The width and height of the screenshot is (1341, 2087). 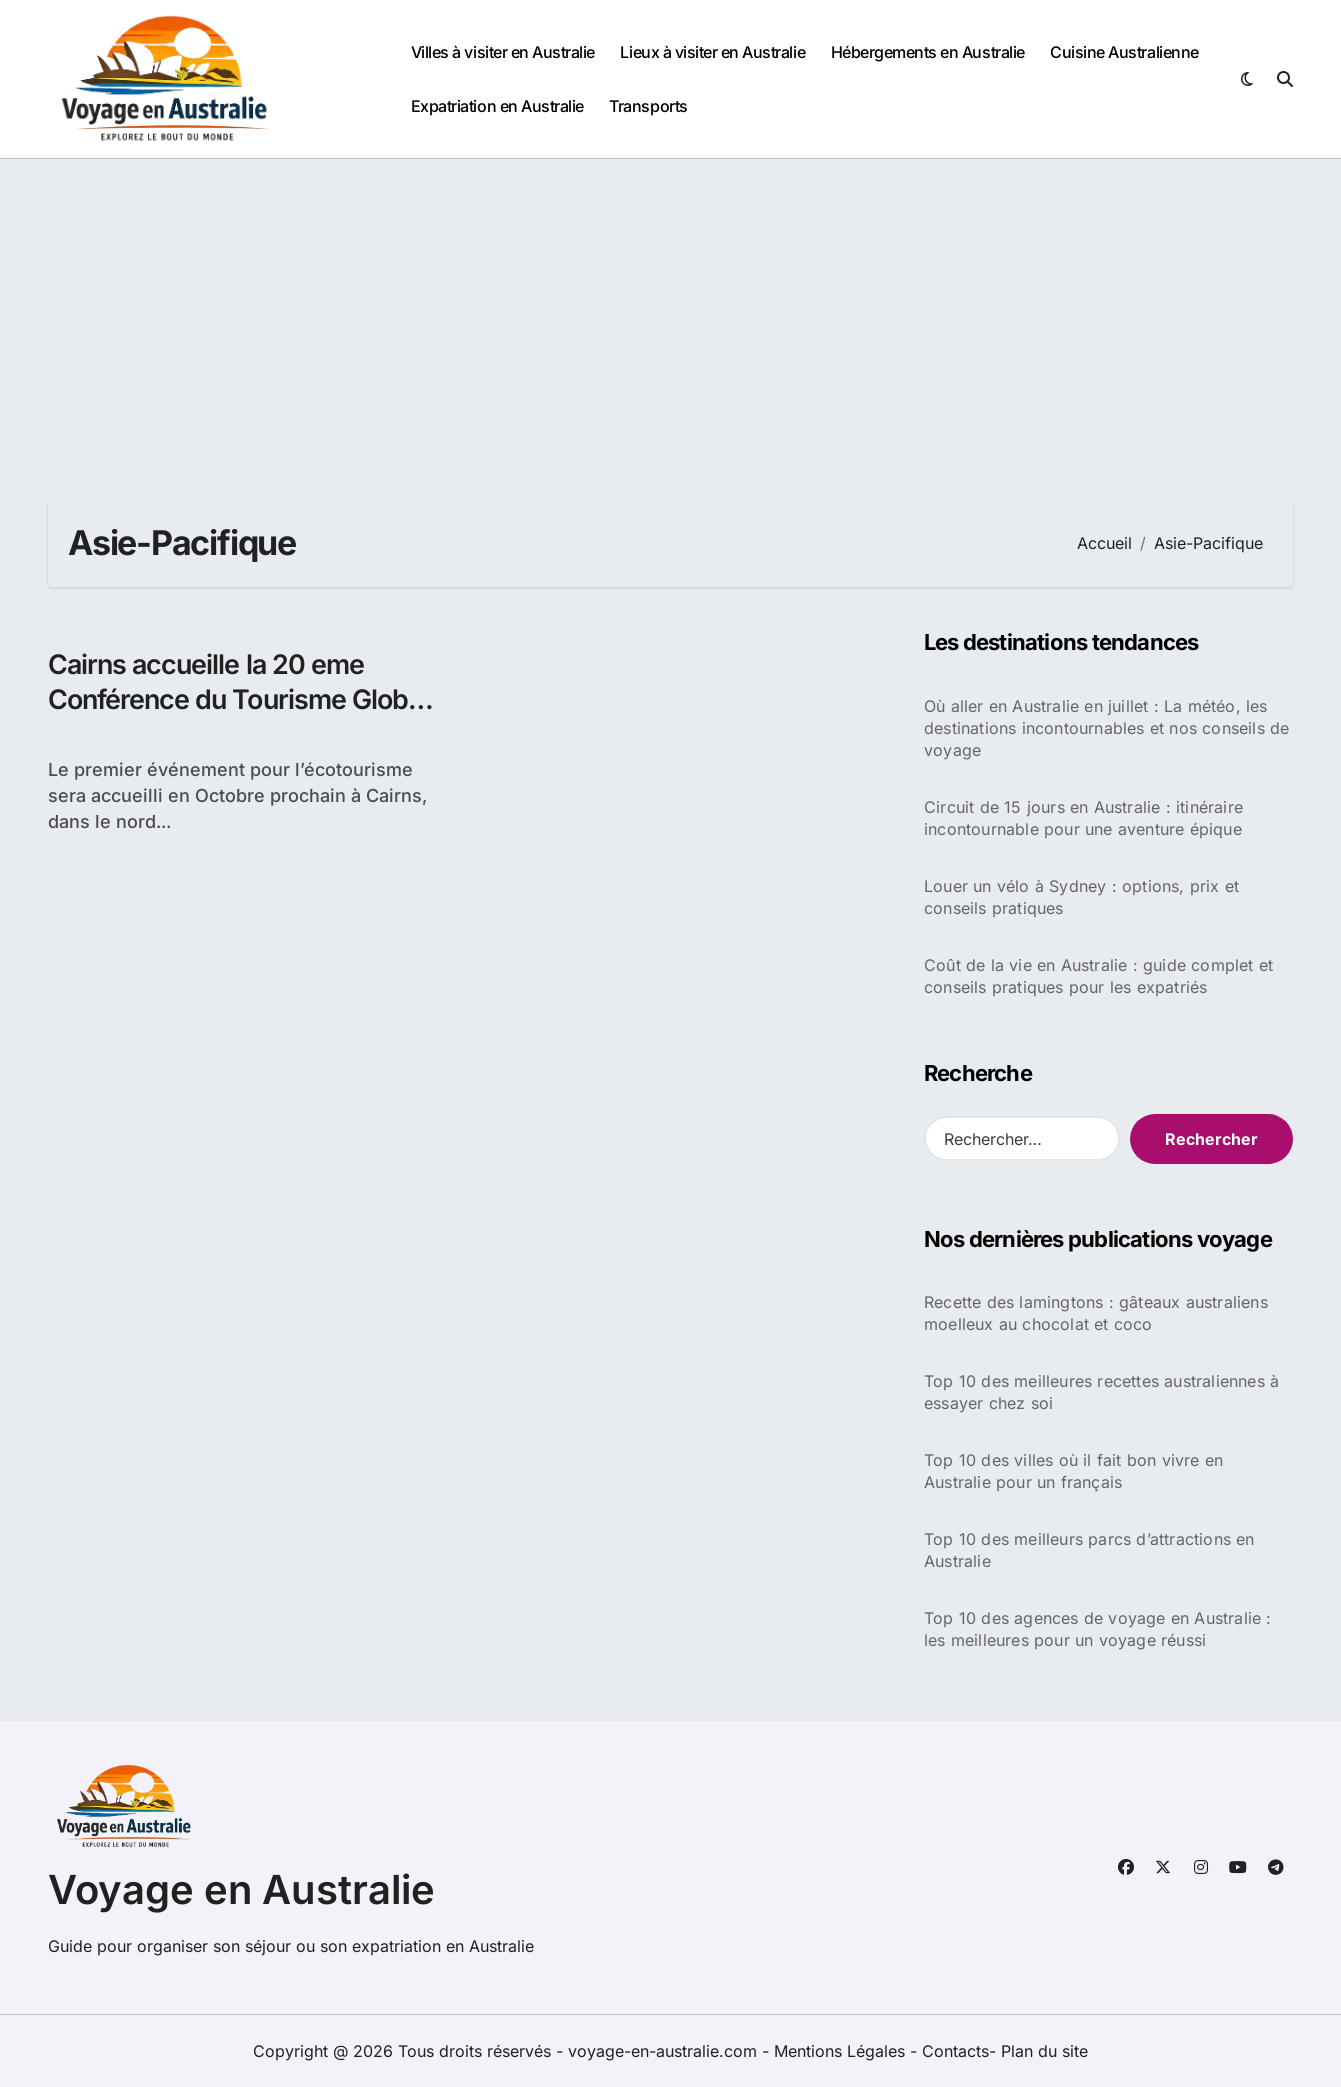 What do you see at coordinates (1044, 2051) in the screenshot?
I see `Plan du site` at bounding box center [1044, 2051].